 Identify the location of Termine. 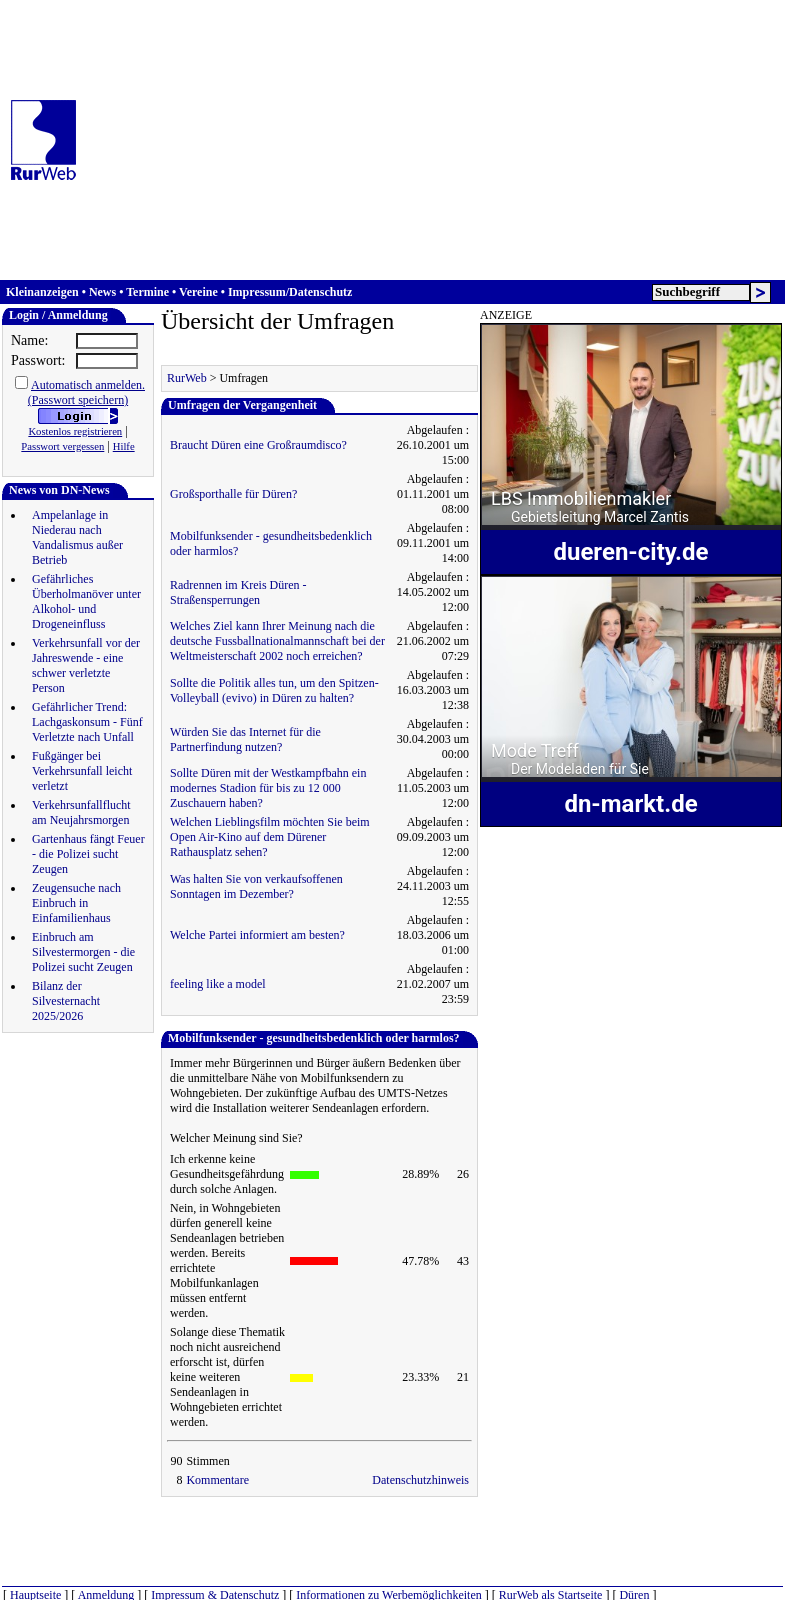
(147, 292).